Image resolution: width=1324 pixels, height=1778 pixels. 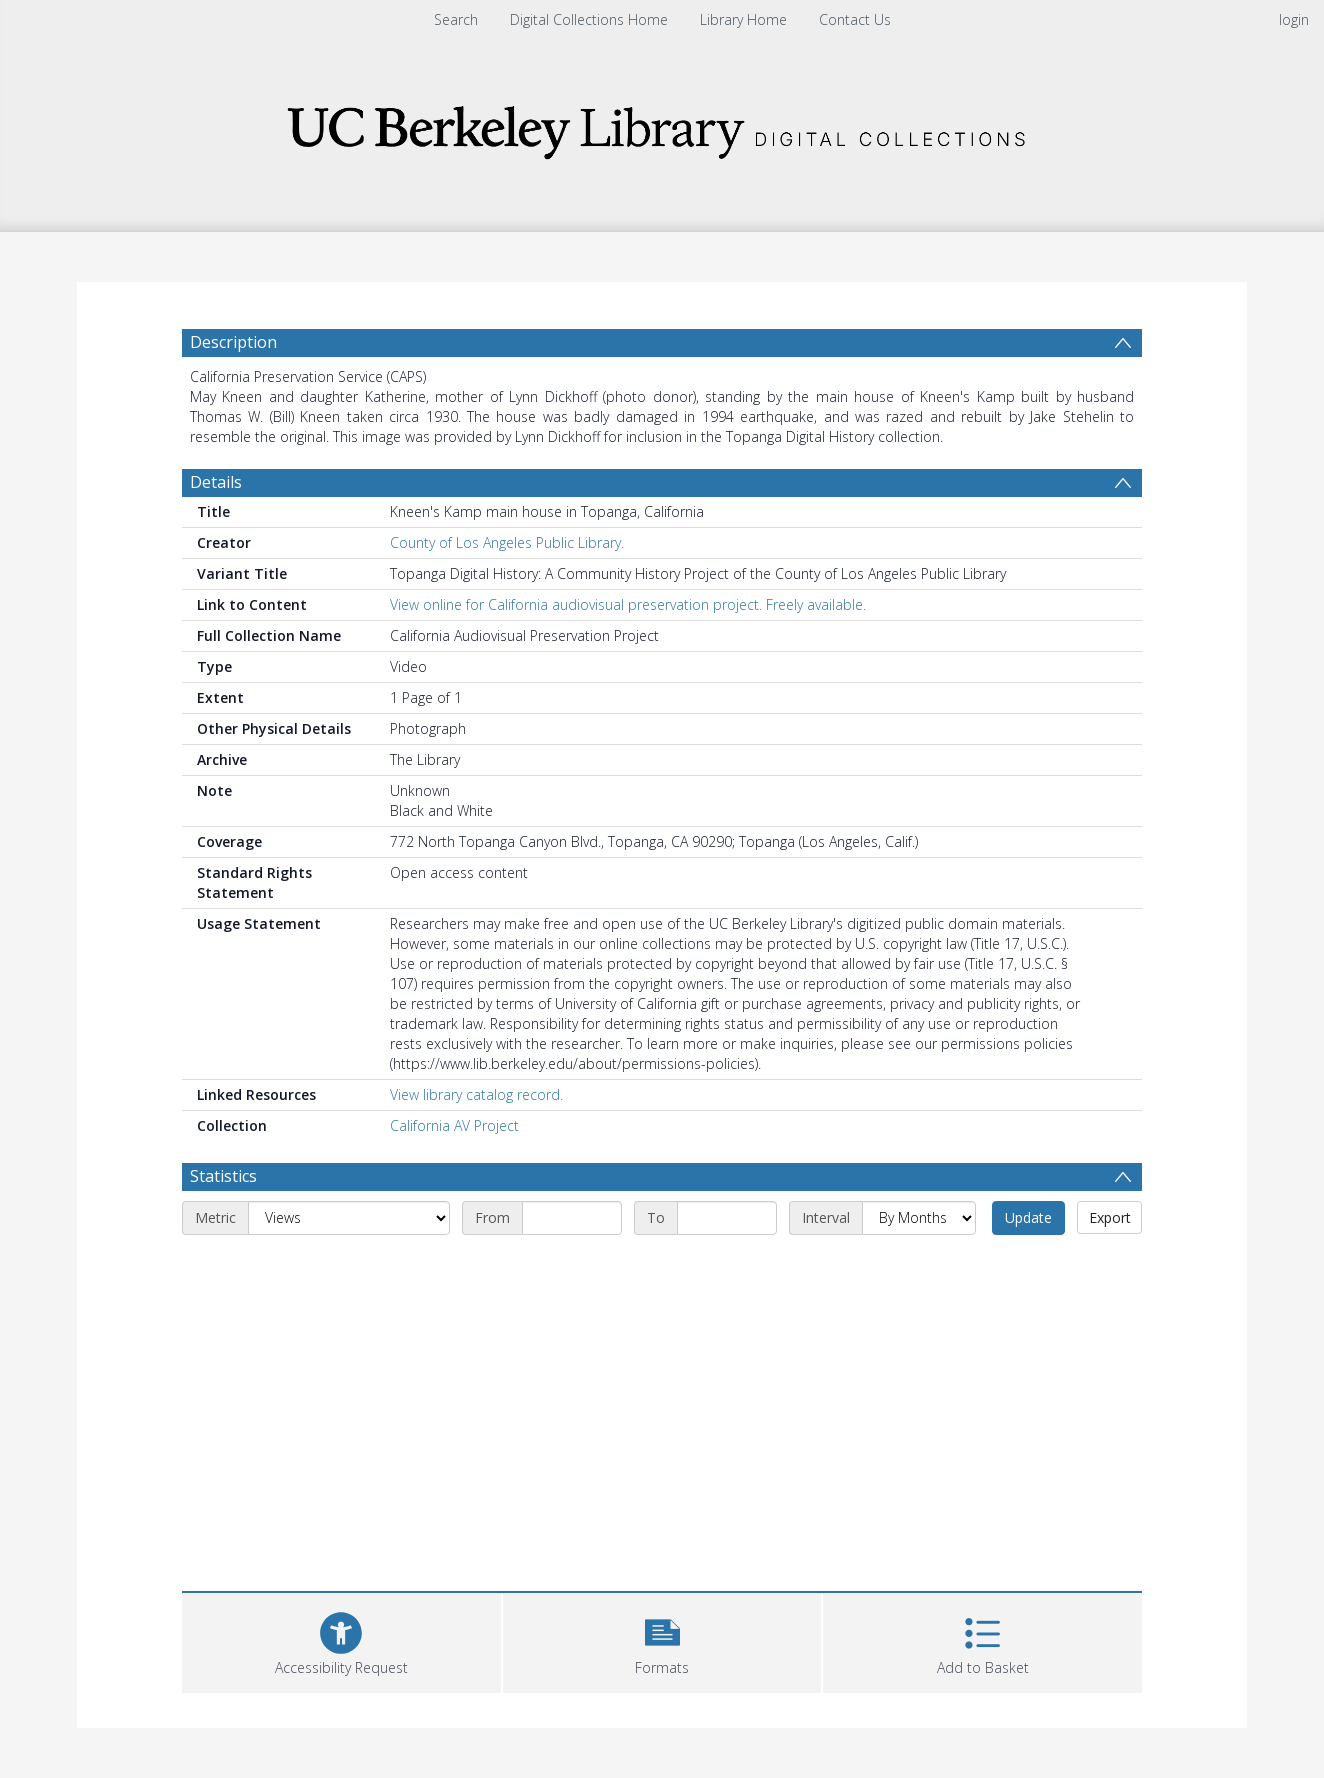 What do you see at coordinates (628, 604) in the screenshot?
I see `View online for California audiovisual preservation project. Freely available.` at bounding box center [628, 604].